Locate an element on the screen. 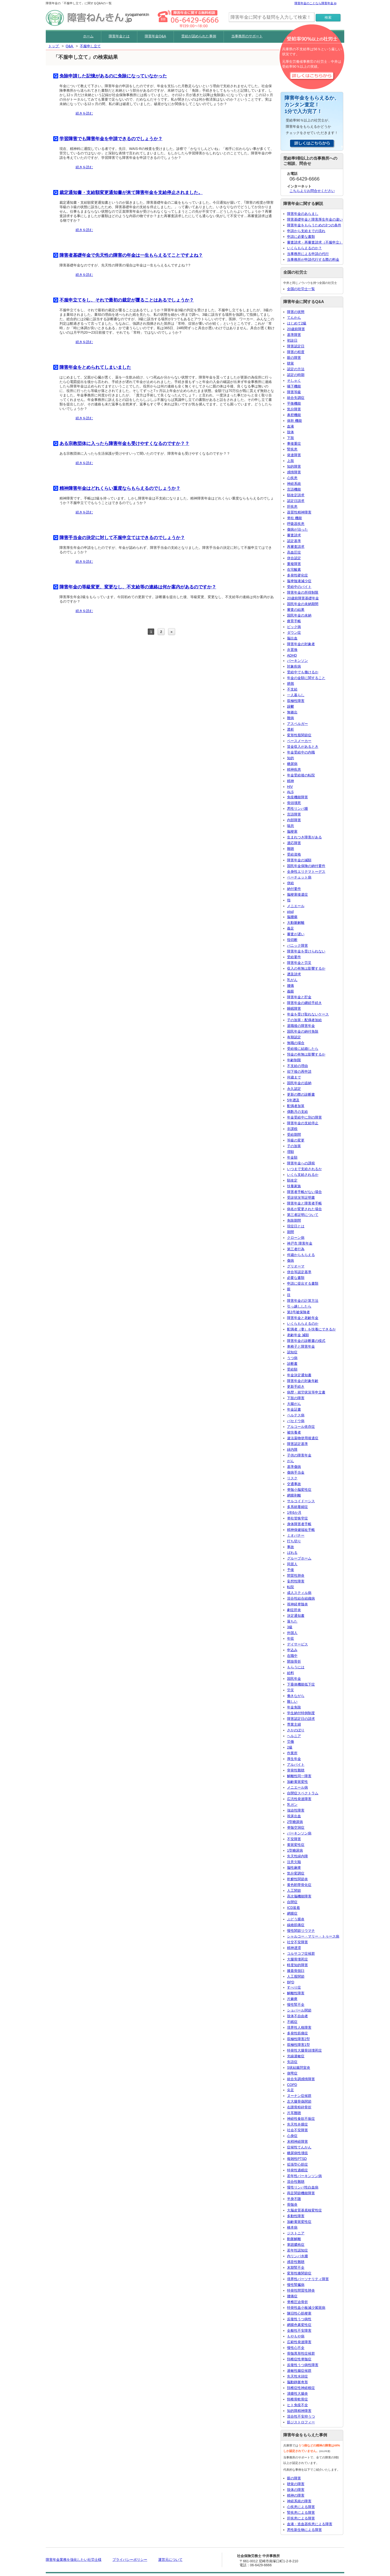 This screenshot has height=2576, width=390. 第三者行為 is located at coordinates (295, 1249).